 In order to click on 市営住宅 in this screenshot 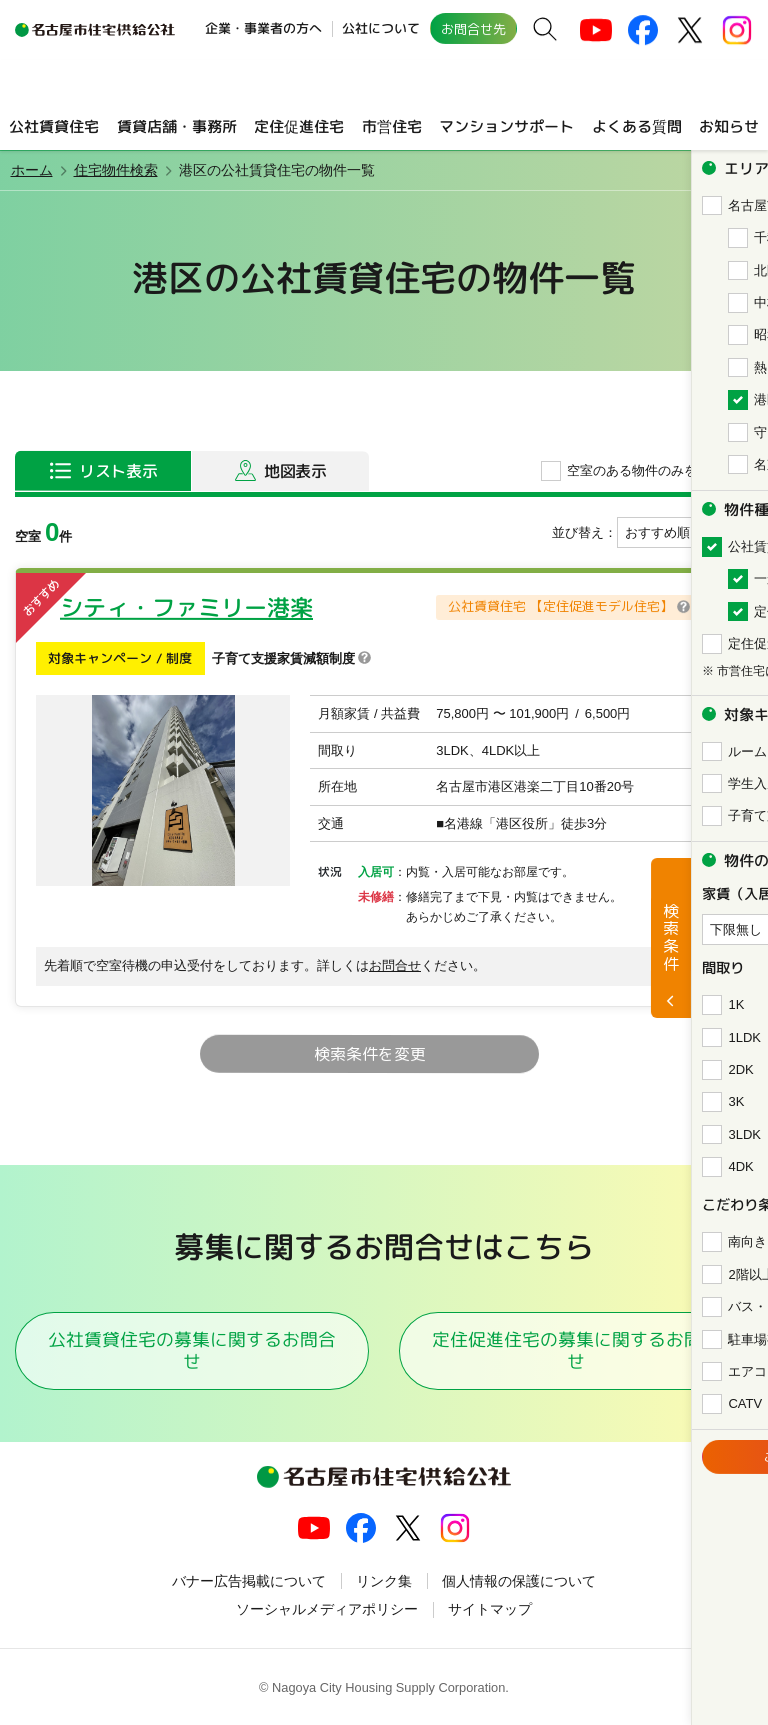, I will do `click(391, 125)`.